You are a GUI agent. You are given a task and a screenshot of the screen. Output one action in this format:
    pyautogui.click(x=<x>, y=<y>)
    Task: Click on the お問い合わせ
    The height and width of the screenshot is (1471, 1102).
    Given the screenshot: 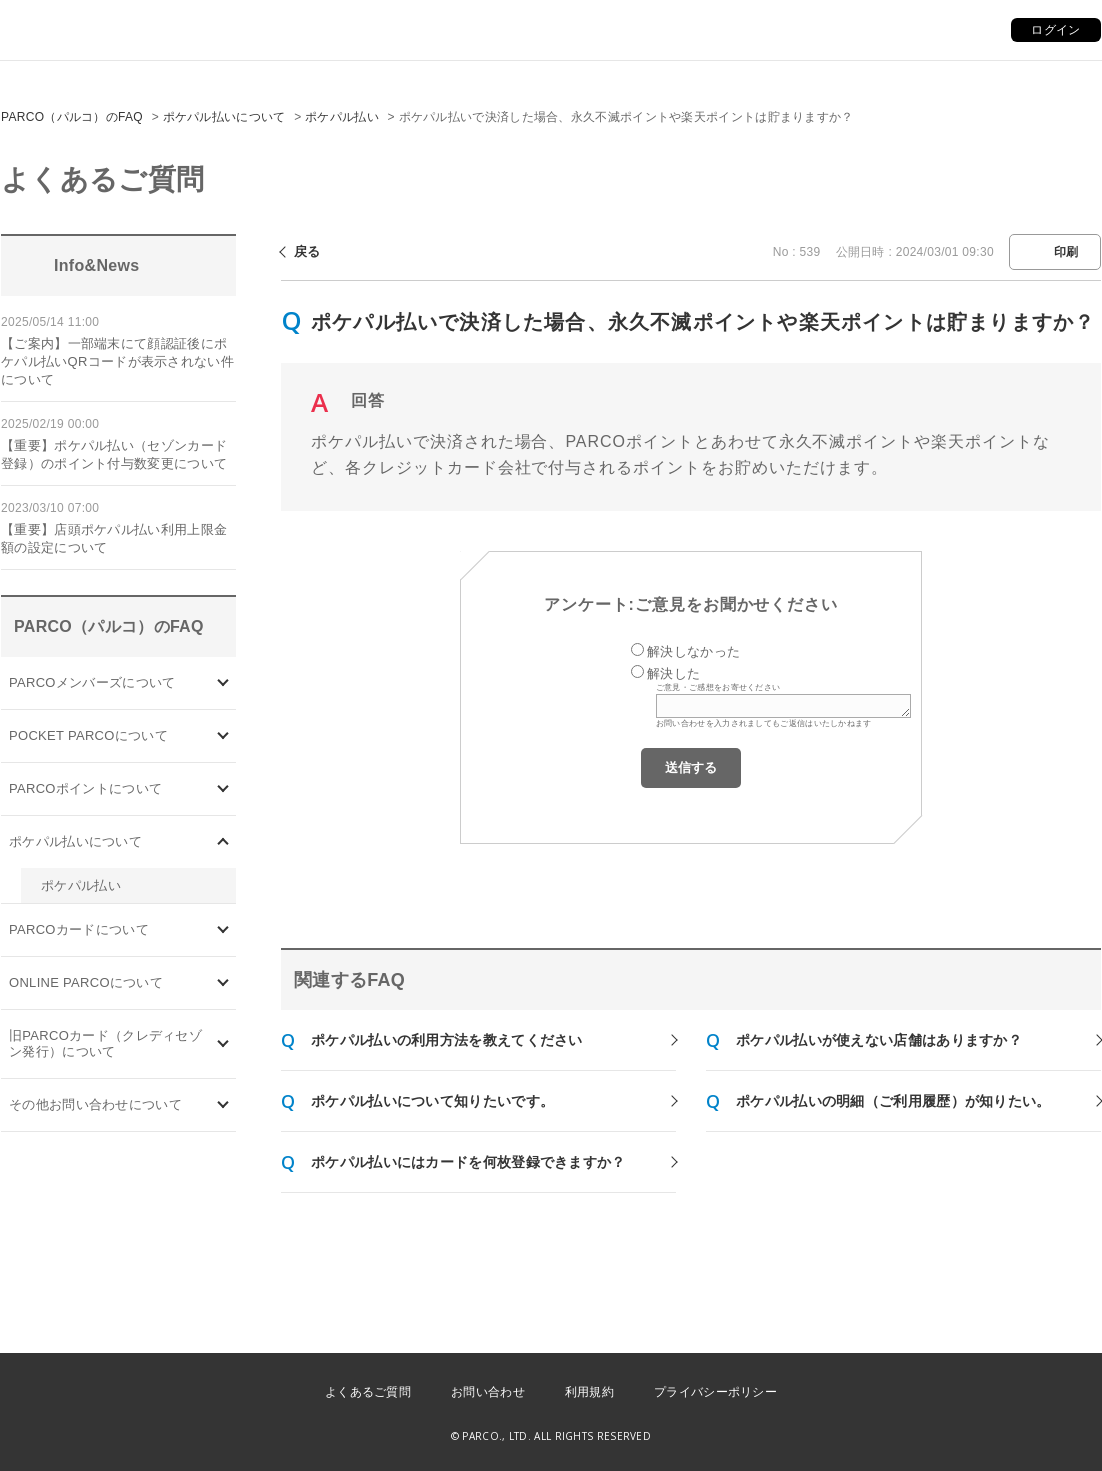 What is the action you would take?
    pyautogui.click(x=488, y=1392)
    